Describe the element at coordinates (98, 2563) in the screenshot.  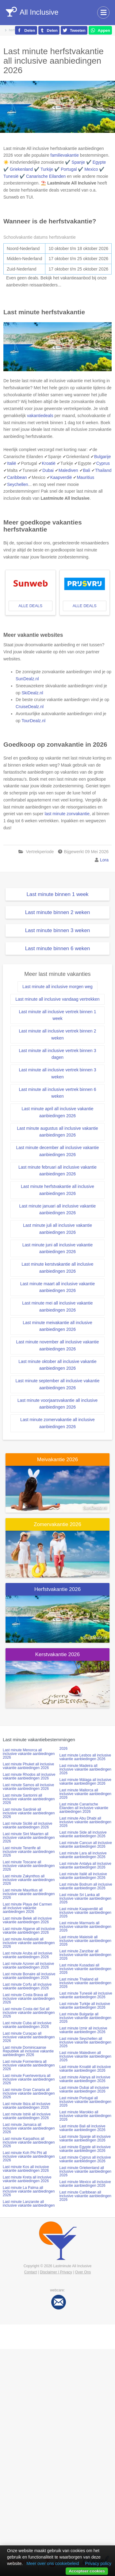
I see `Privacy policy` at that location.